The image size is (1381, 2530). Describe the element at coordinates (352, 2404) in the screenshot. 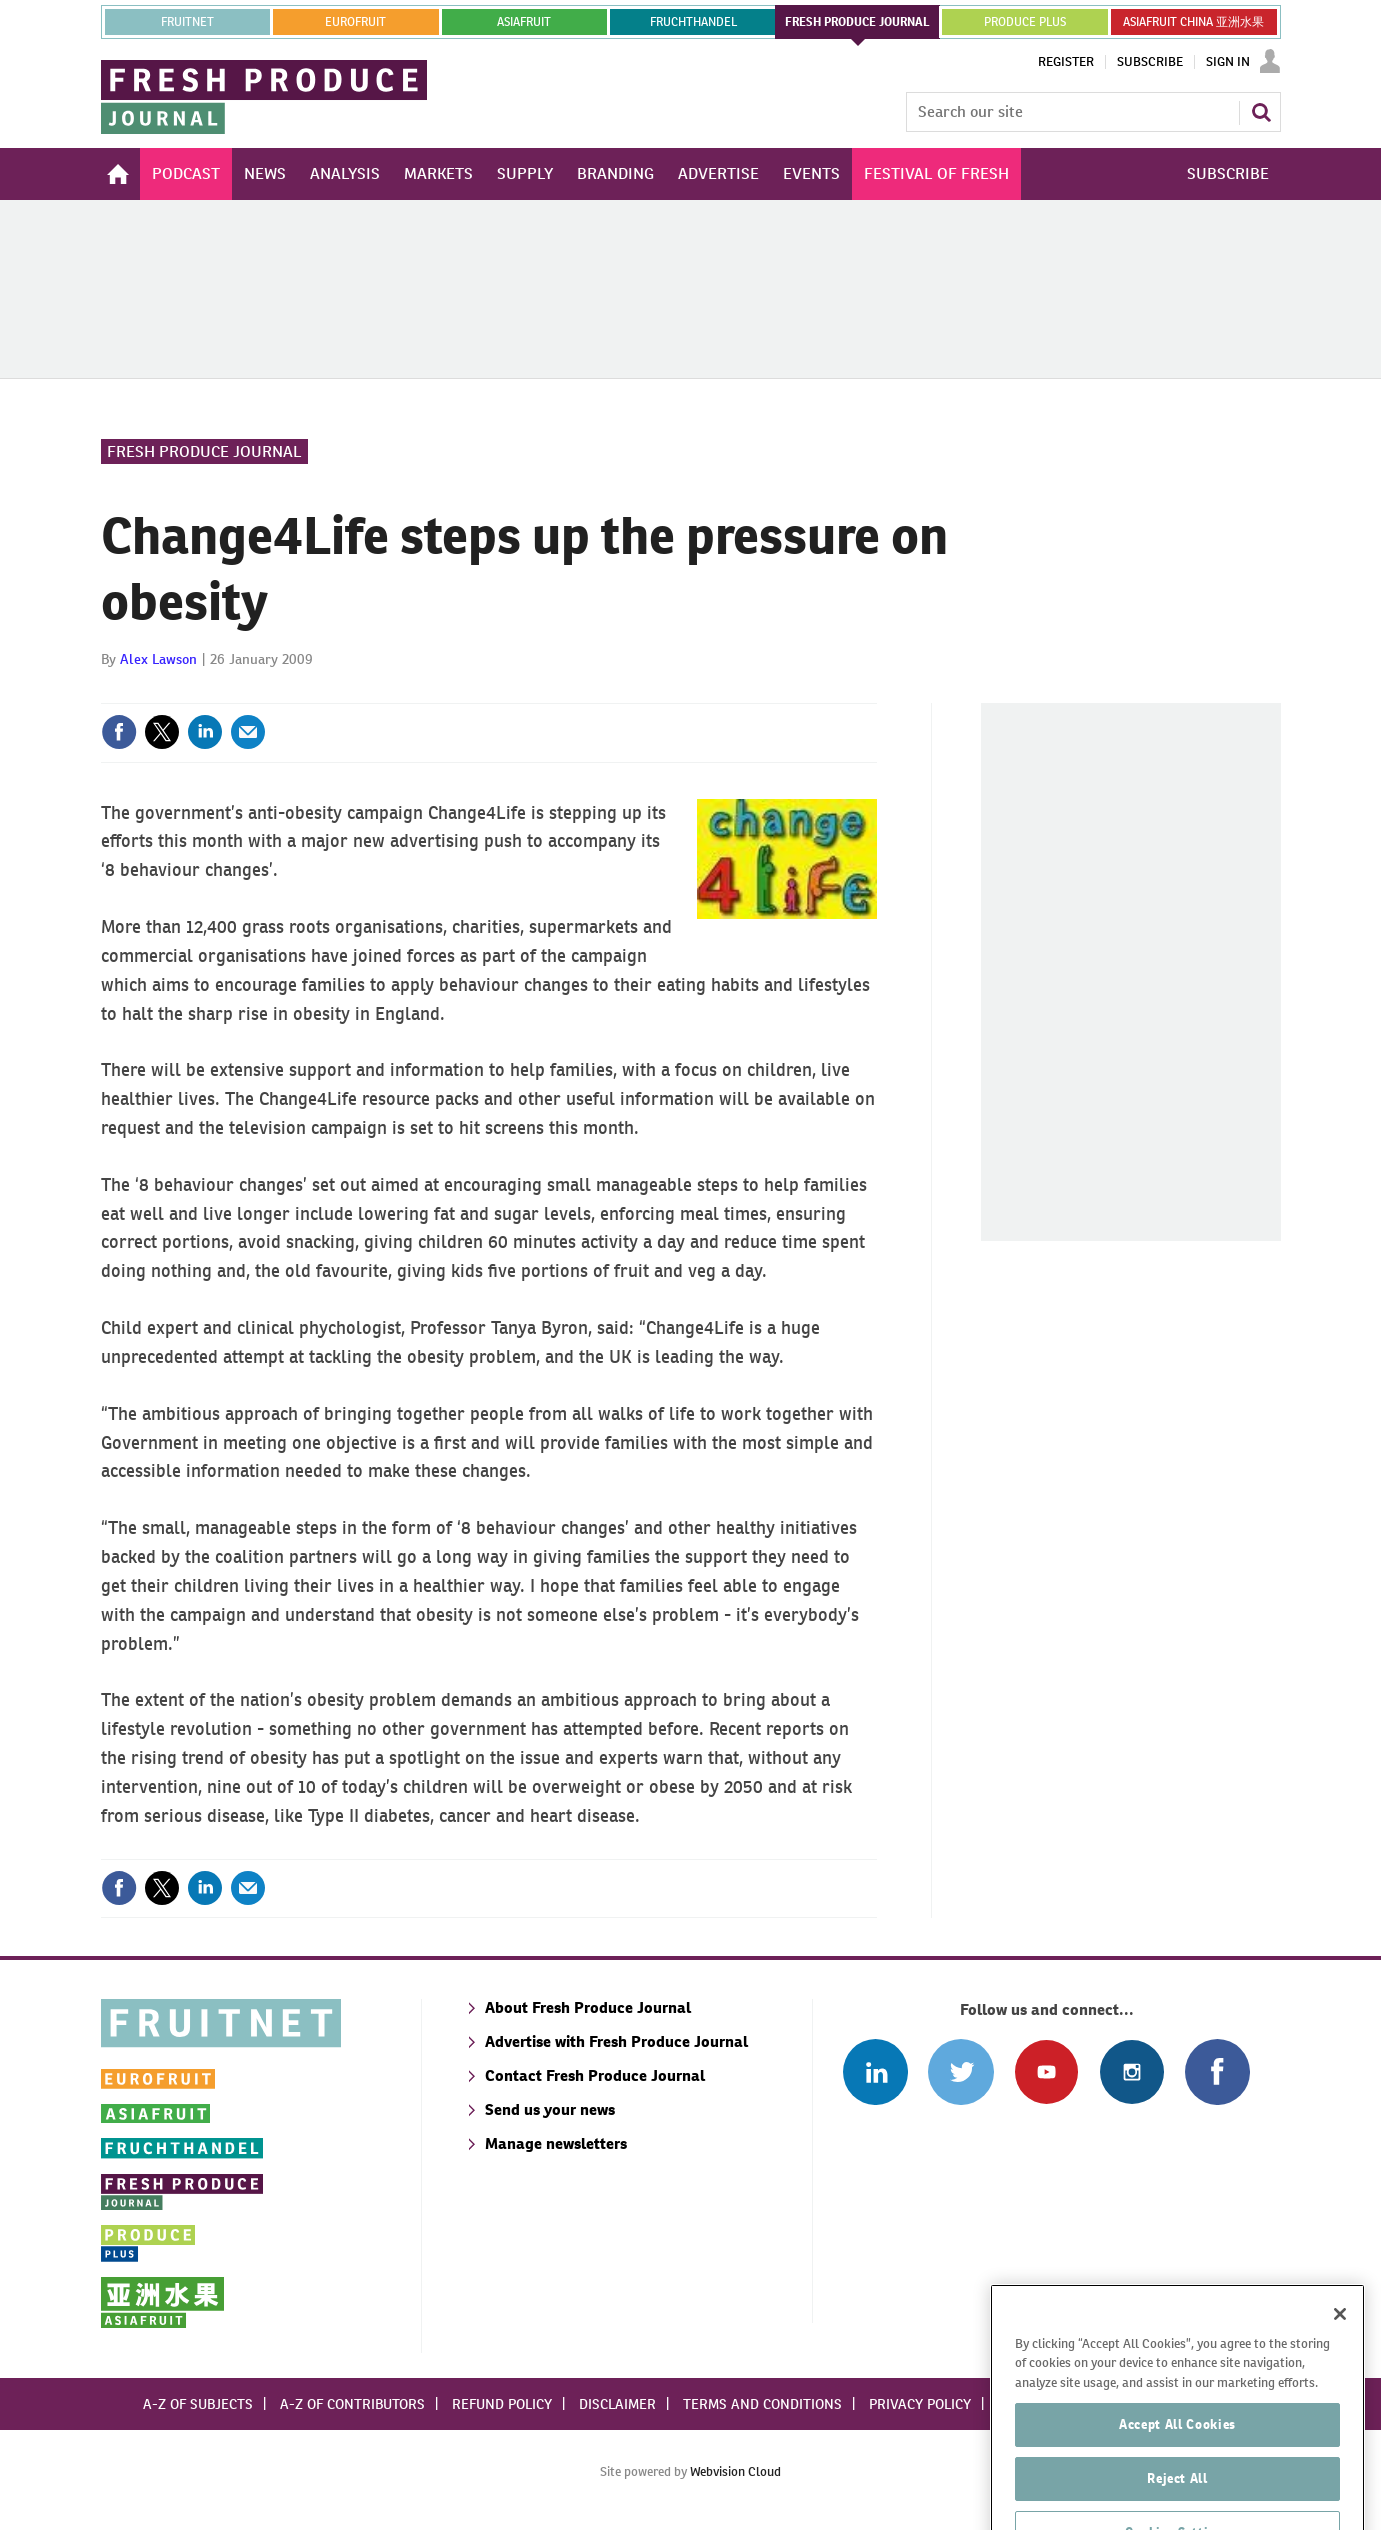

I see `A-Z of contributors` at that location.